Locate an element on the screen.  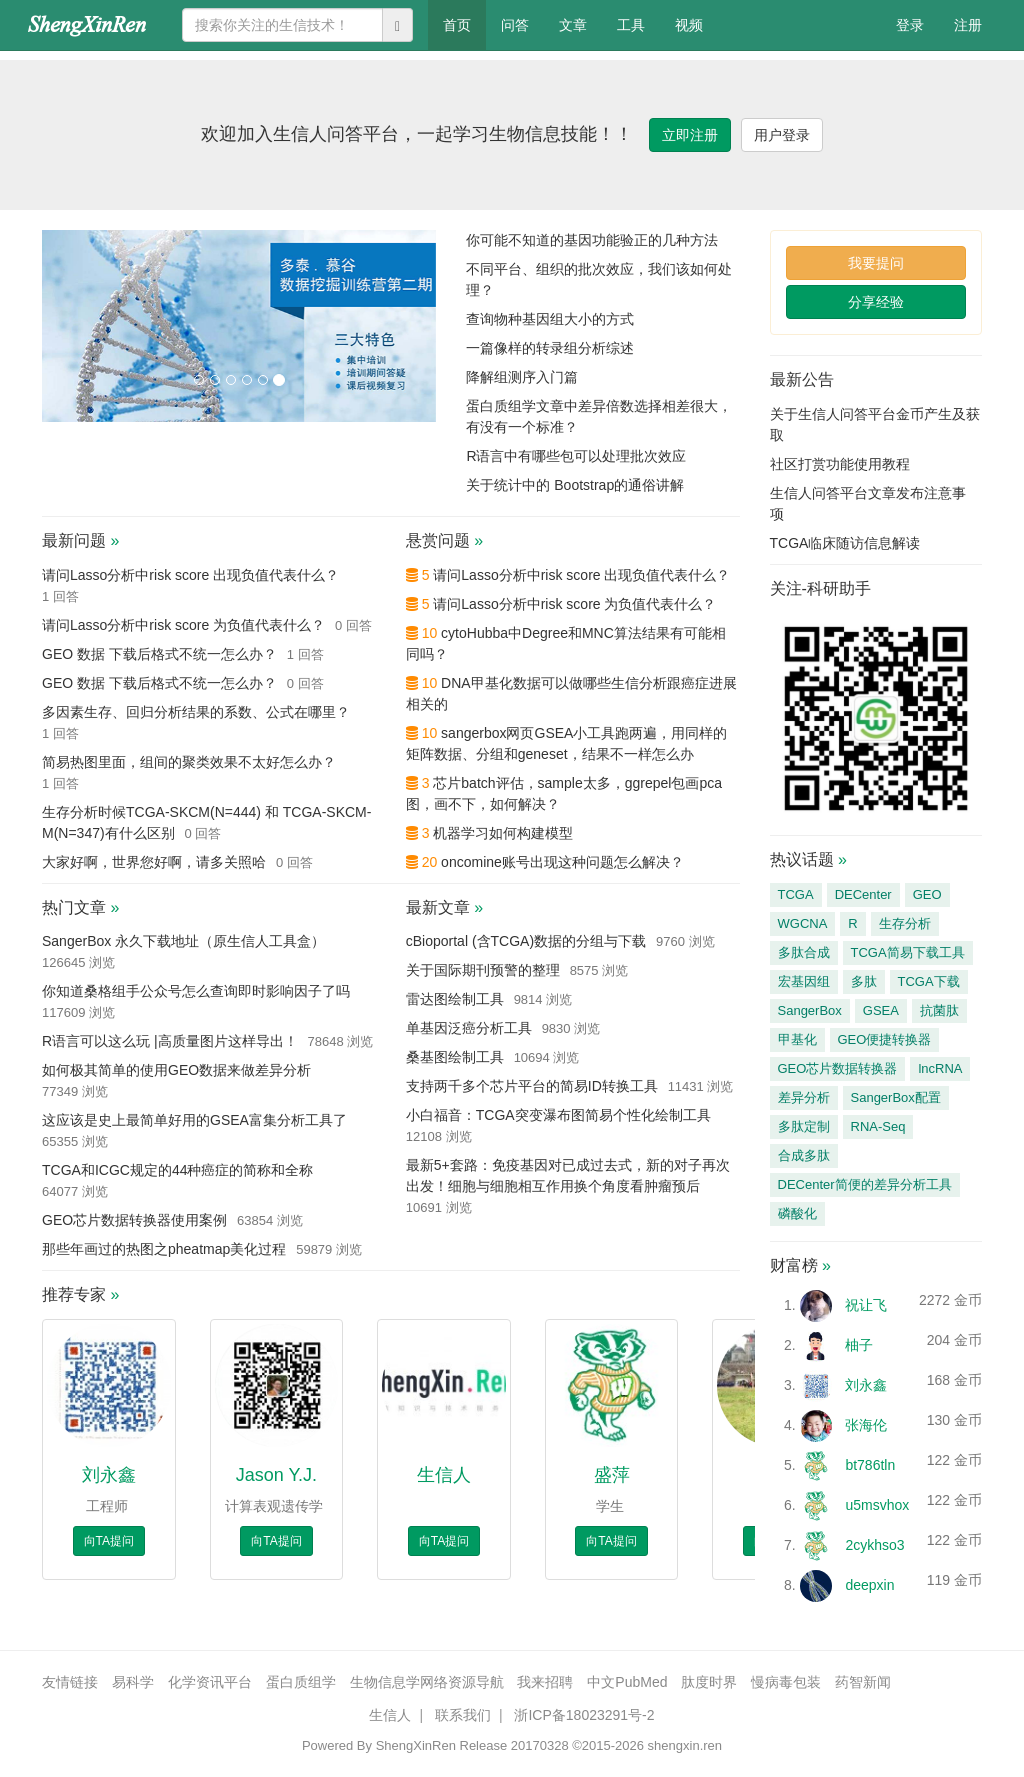
视频 is located at coordinates (689, 25).